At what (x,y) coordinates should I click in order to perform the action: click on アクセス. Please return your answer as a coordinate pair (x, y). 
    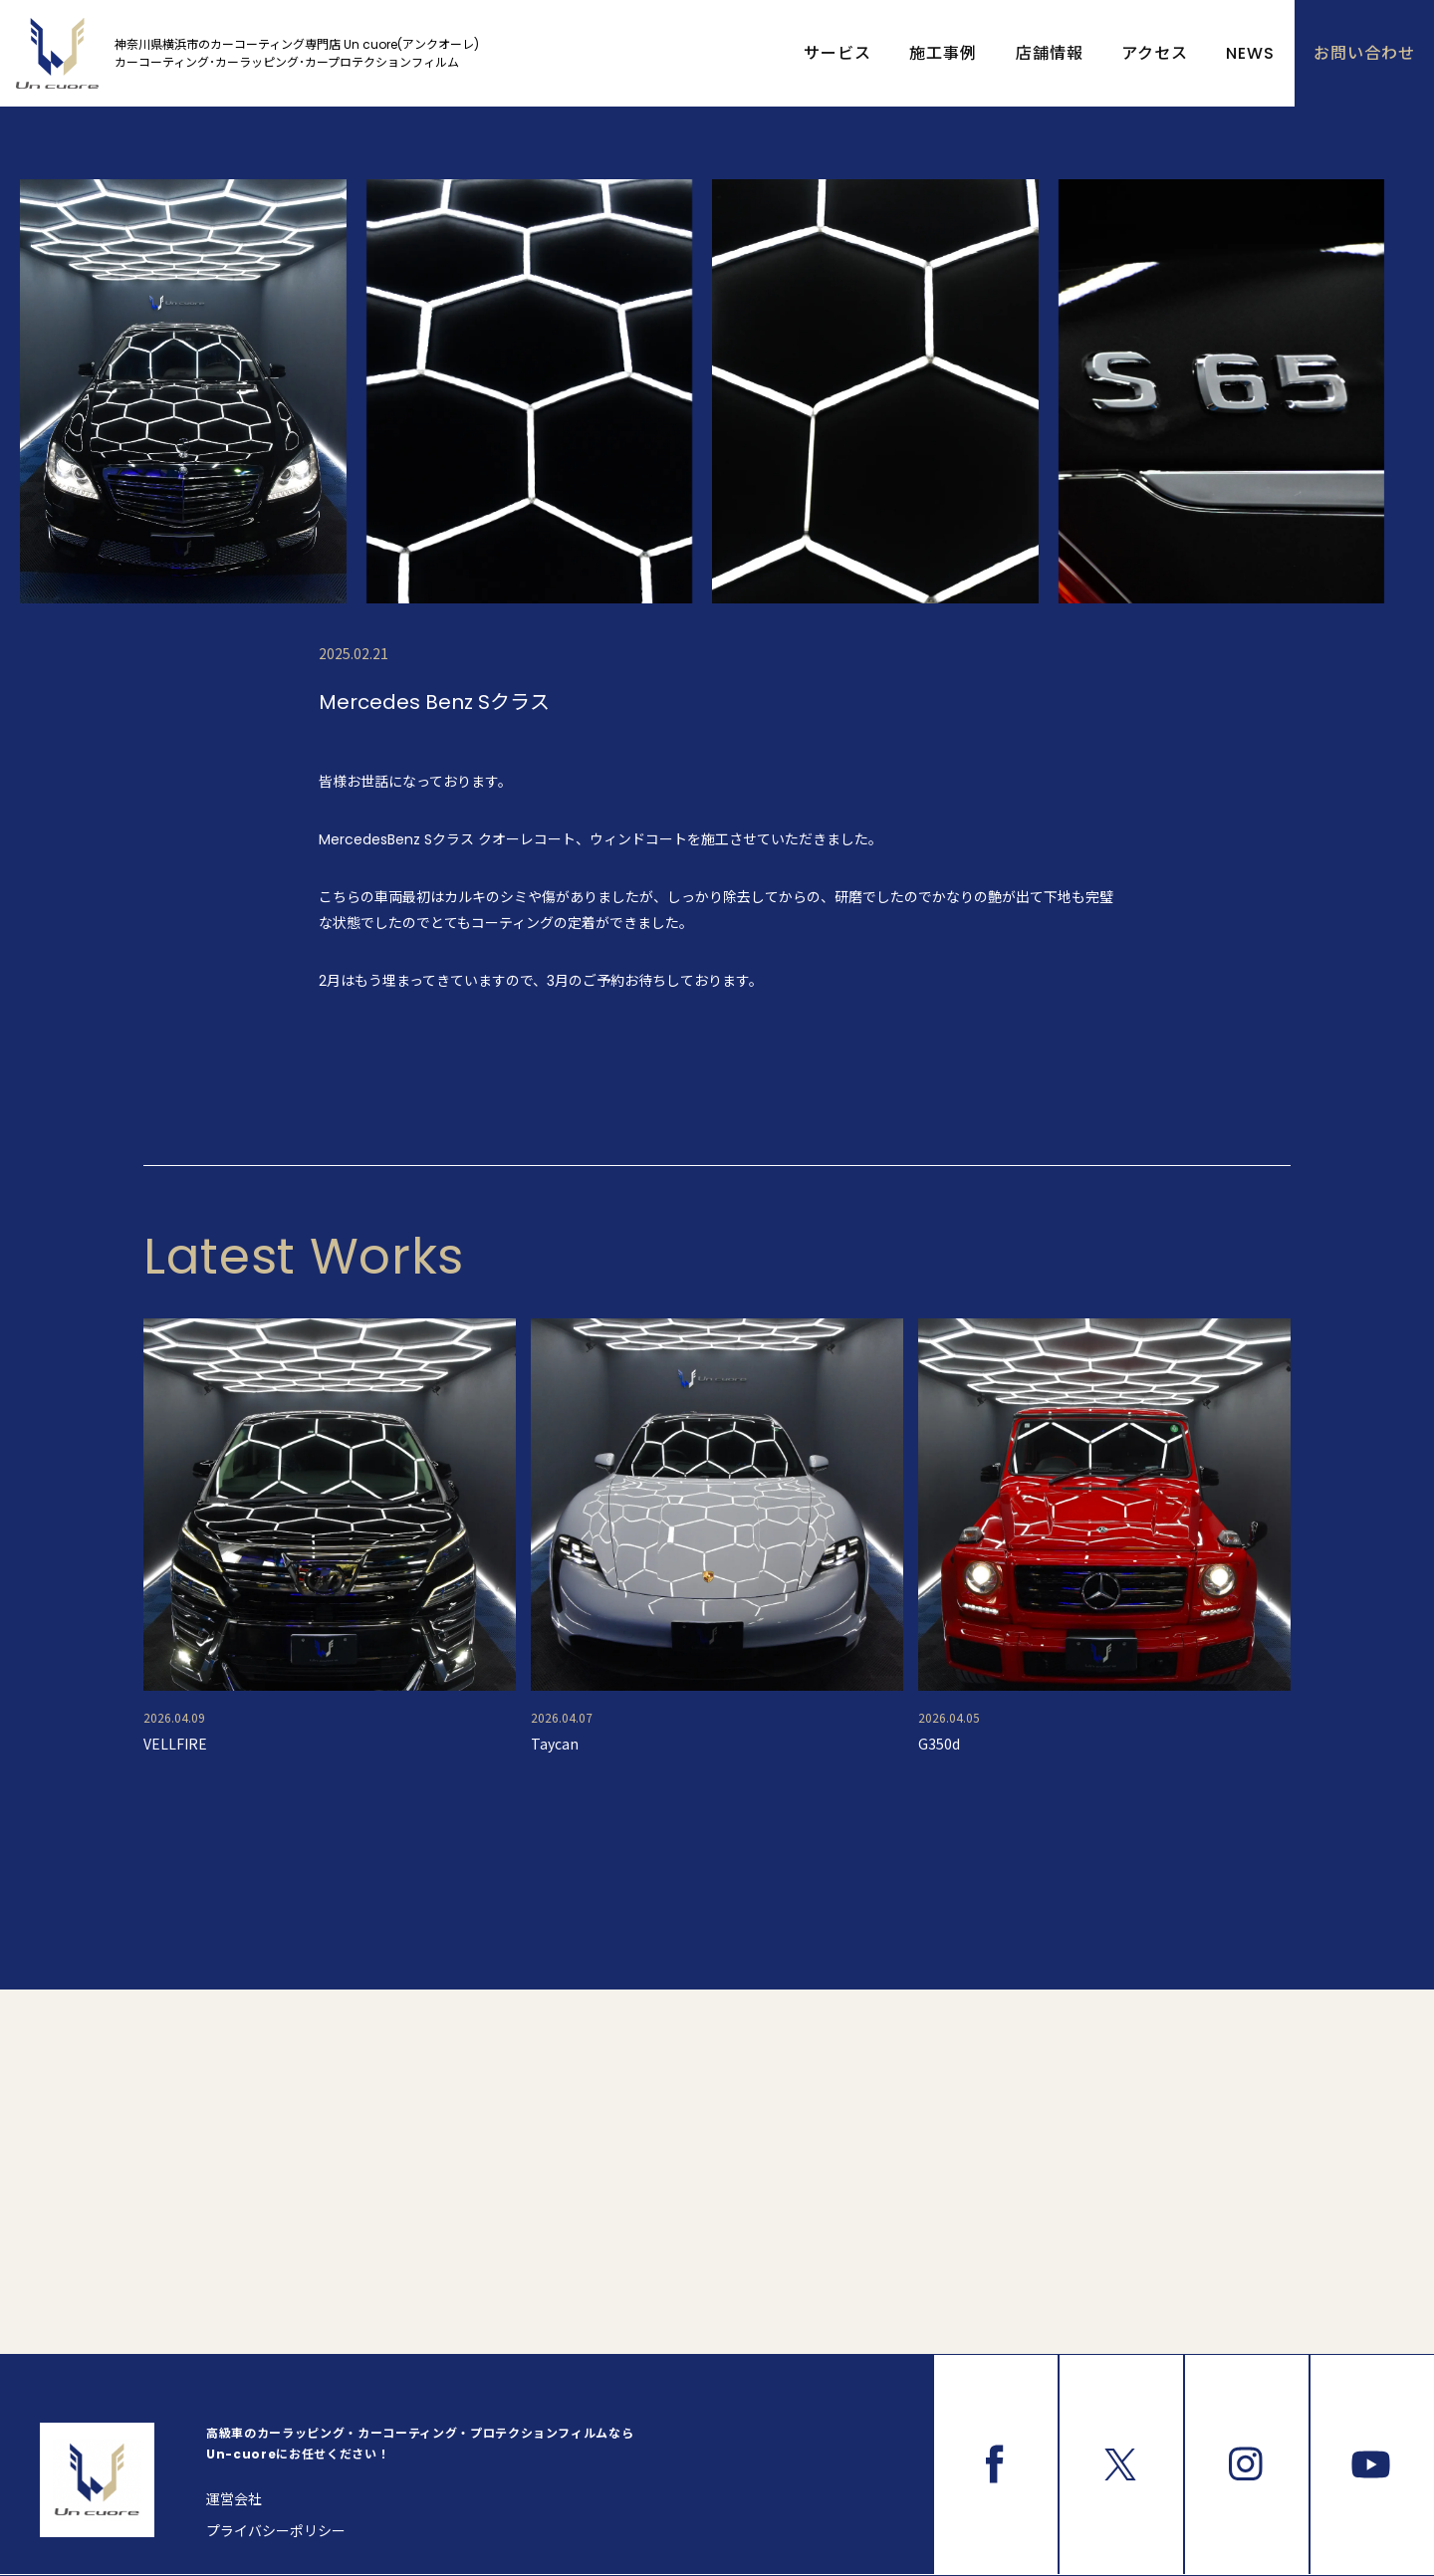
    Looking at the image, I should click on (1154, 53).